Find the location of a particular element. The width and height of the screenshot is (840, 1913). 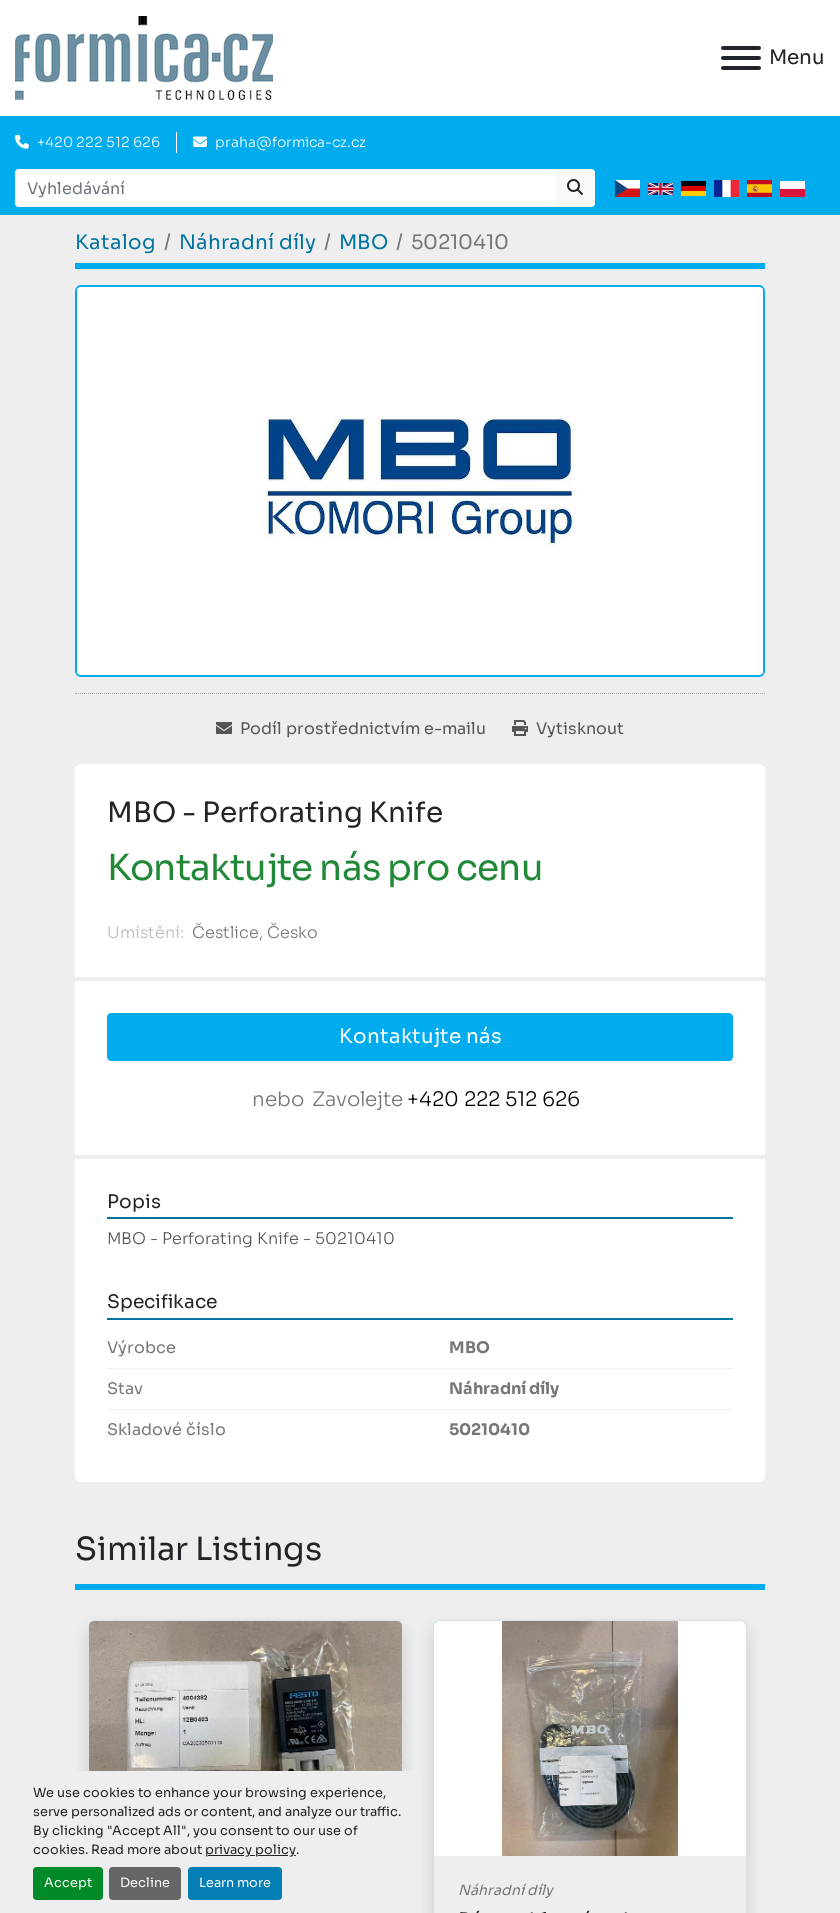

Learn more is located at coordinates (235, 1883).